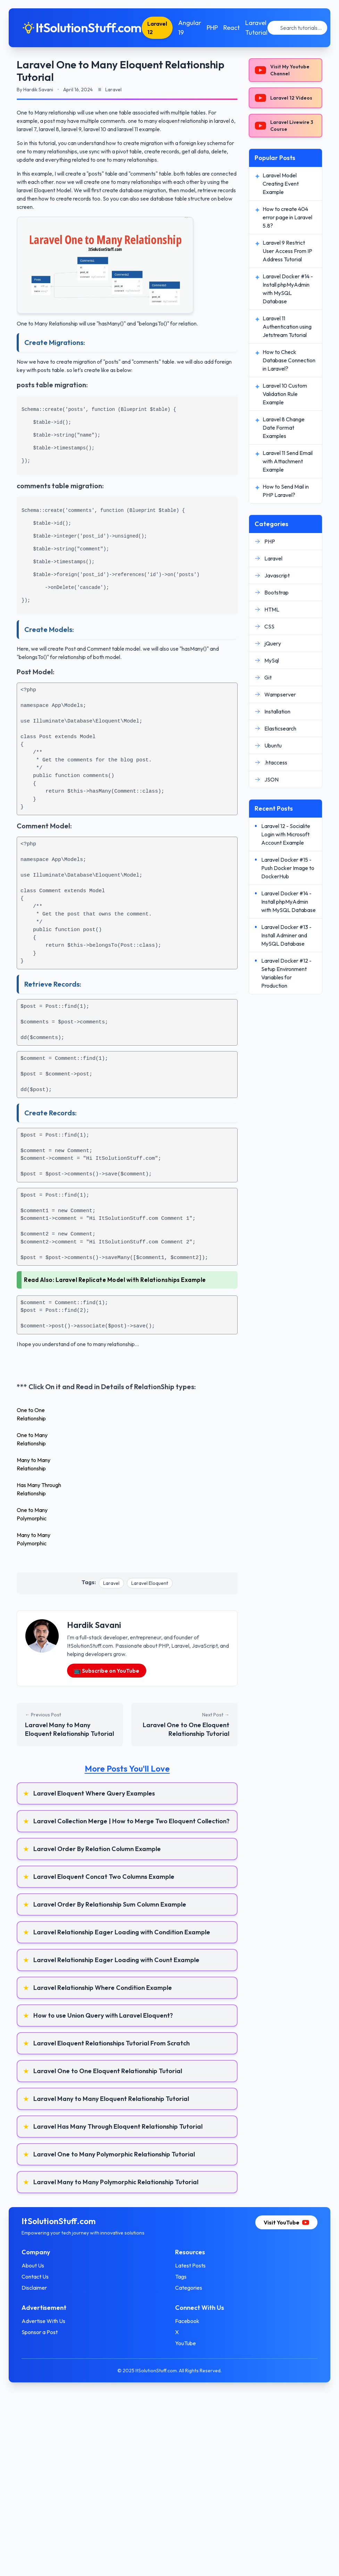 The image size is (339, 2576). I want to click on Categories, so click(188, 2287).